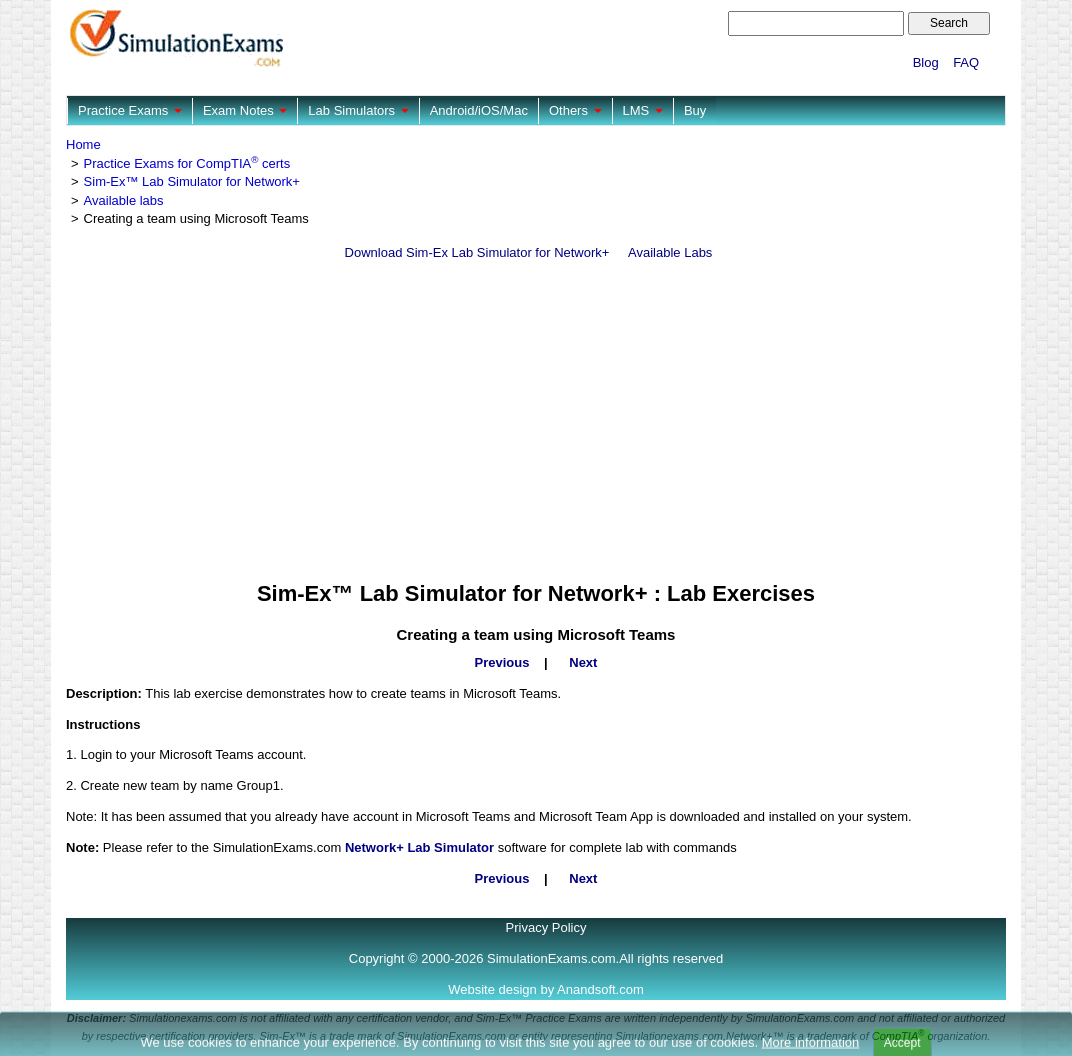  I want to click on Practice Exams for CompTIA certs, so click(187, 163).